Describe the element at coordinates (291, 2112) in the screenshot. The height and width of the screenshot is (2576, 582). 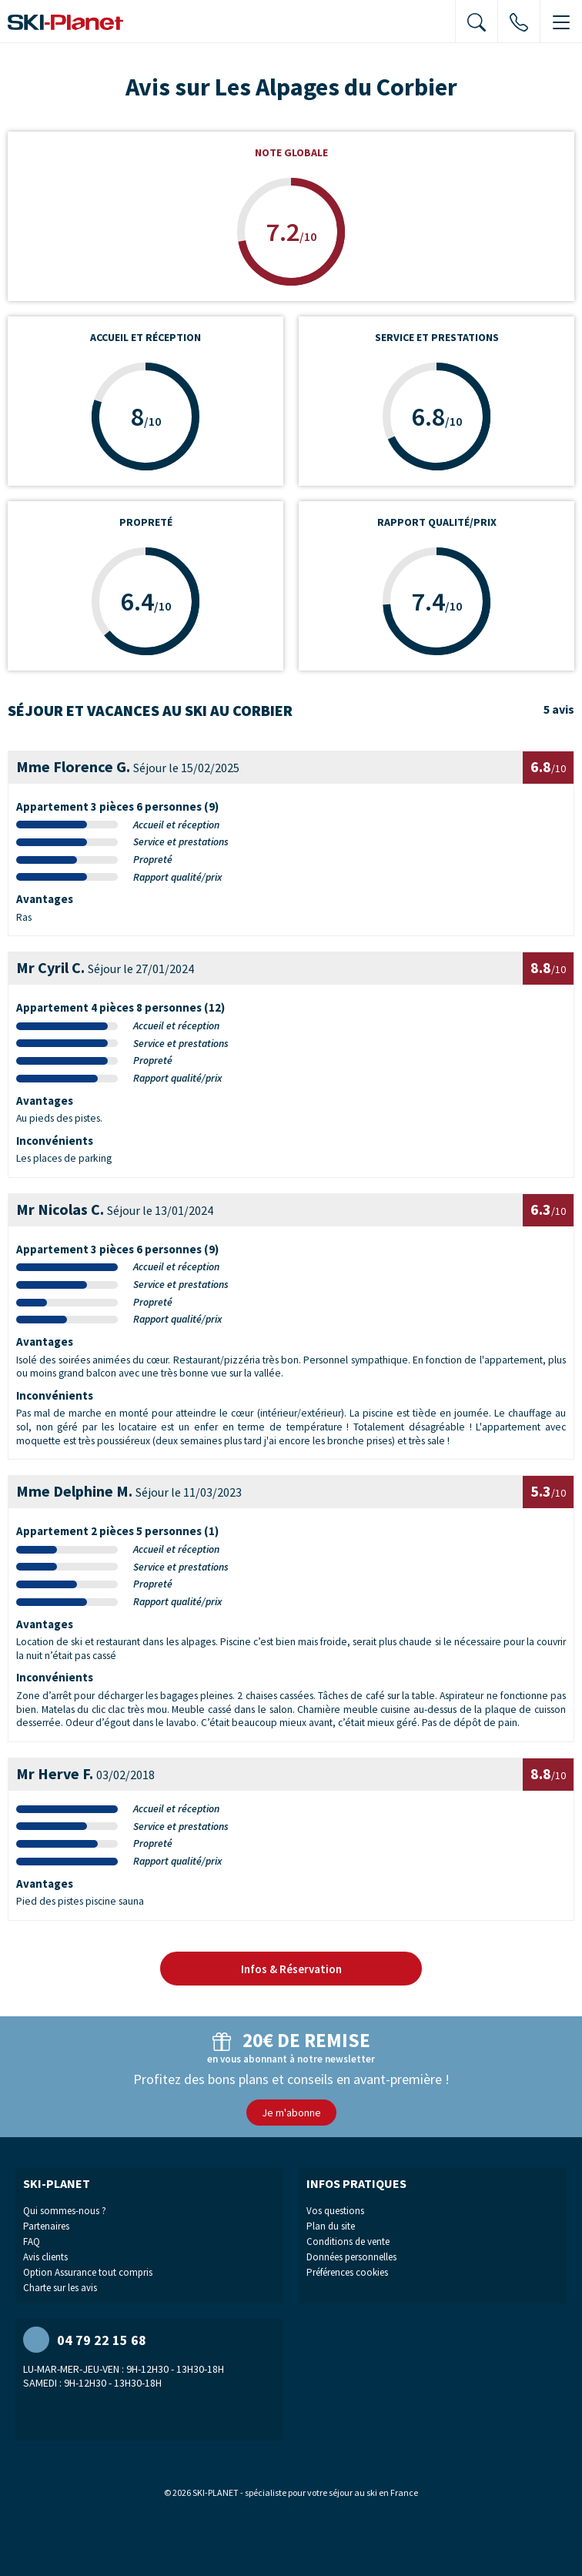
I see `Je m'abonne` at that location.